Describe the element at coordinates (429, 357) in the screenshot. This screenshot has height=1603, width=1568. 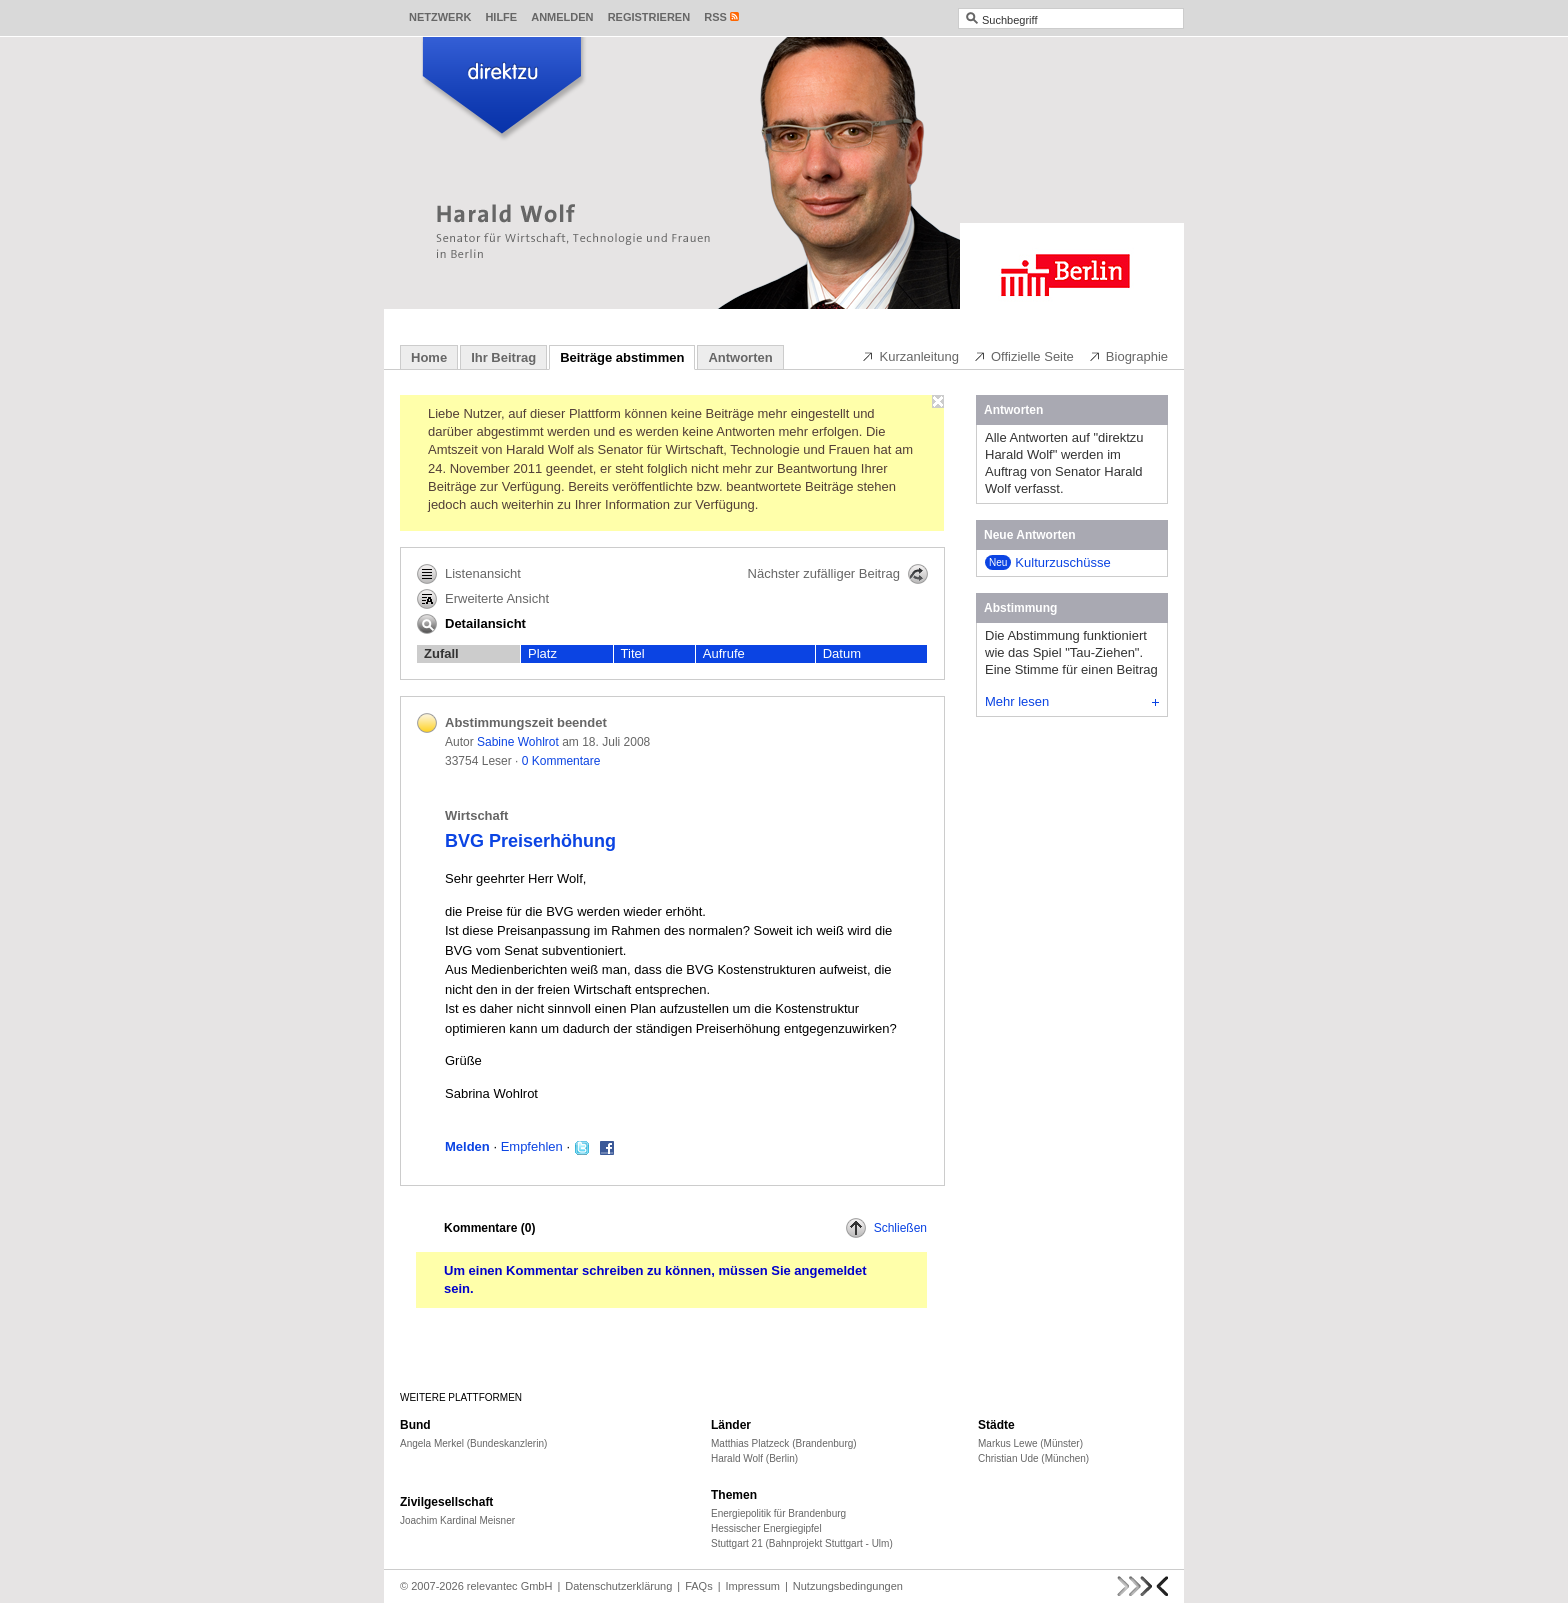
I see `Home` at that location.